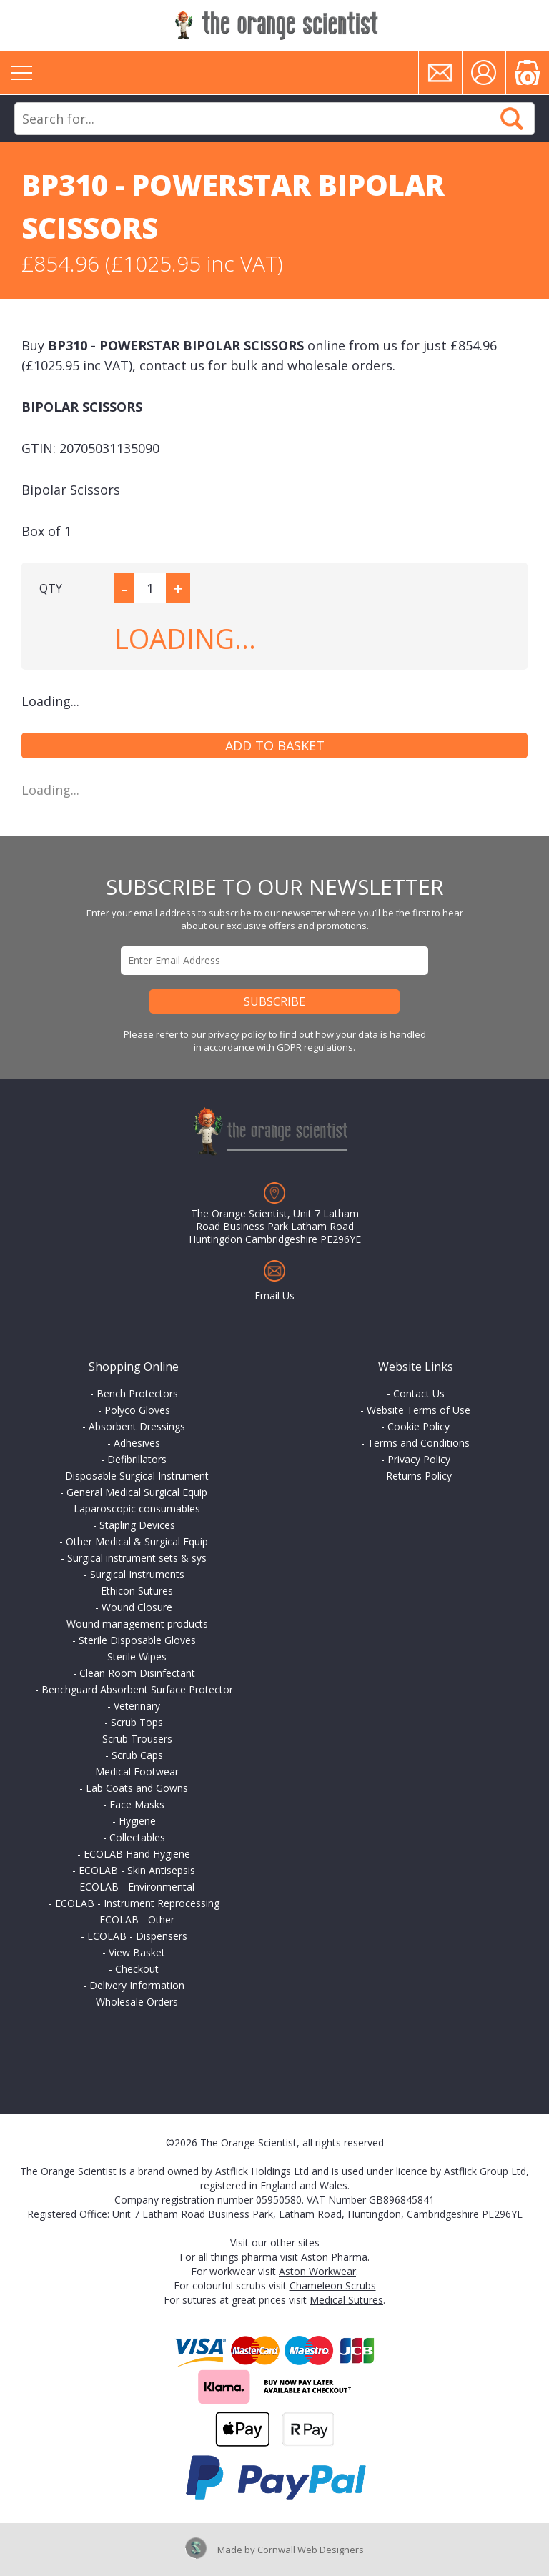 Image resolution: width=549 pixels, height=2576 pixels. I want to click on Privacy Policy, so click(418, 1459).